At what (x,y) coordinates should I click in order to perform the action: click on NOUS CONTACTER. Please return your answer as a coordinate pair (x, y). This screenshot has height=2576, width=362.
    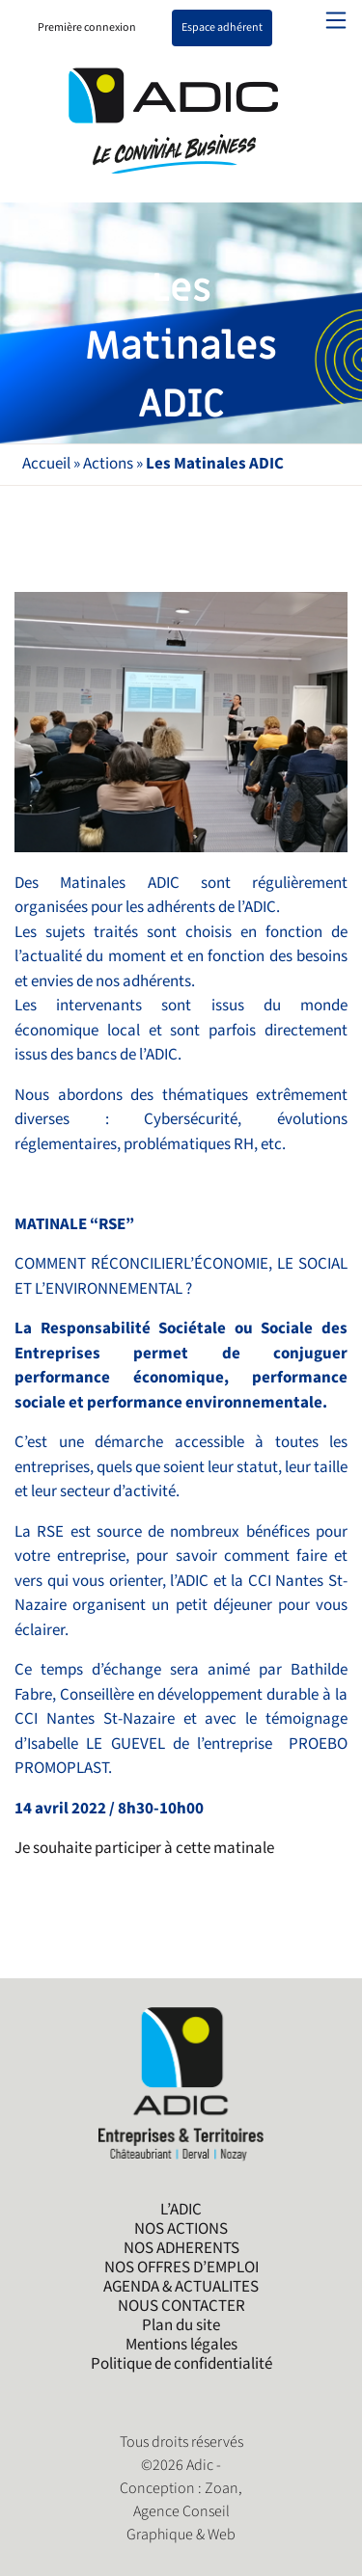
    Looking at the image, I should click on (181, 2306).